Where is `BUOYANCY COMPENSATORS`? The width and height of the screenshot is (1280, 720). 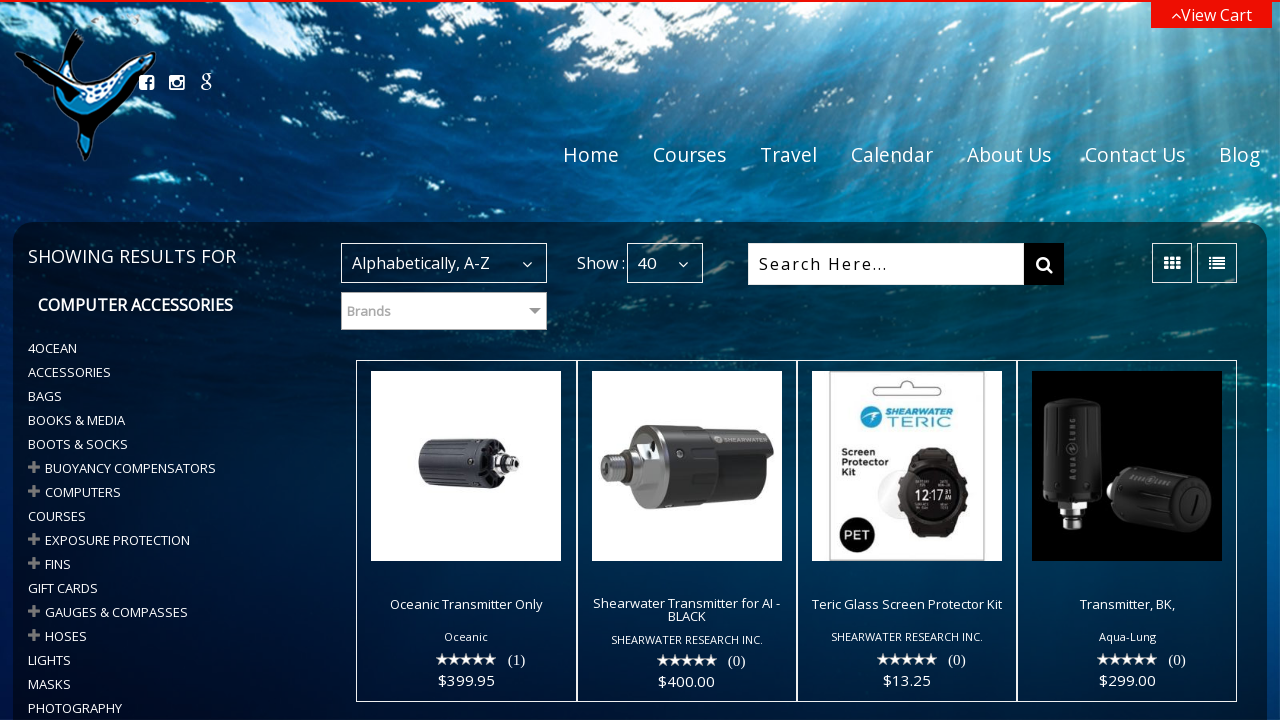 BUOYANCY COMPENSATORS is located at coordinates (130, 468).